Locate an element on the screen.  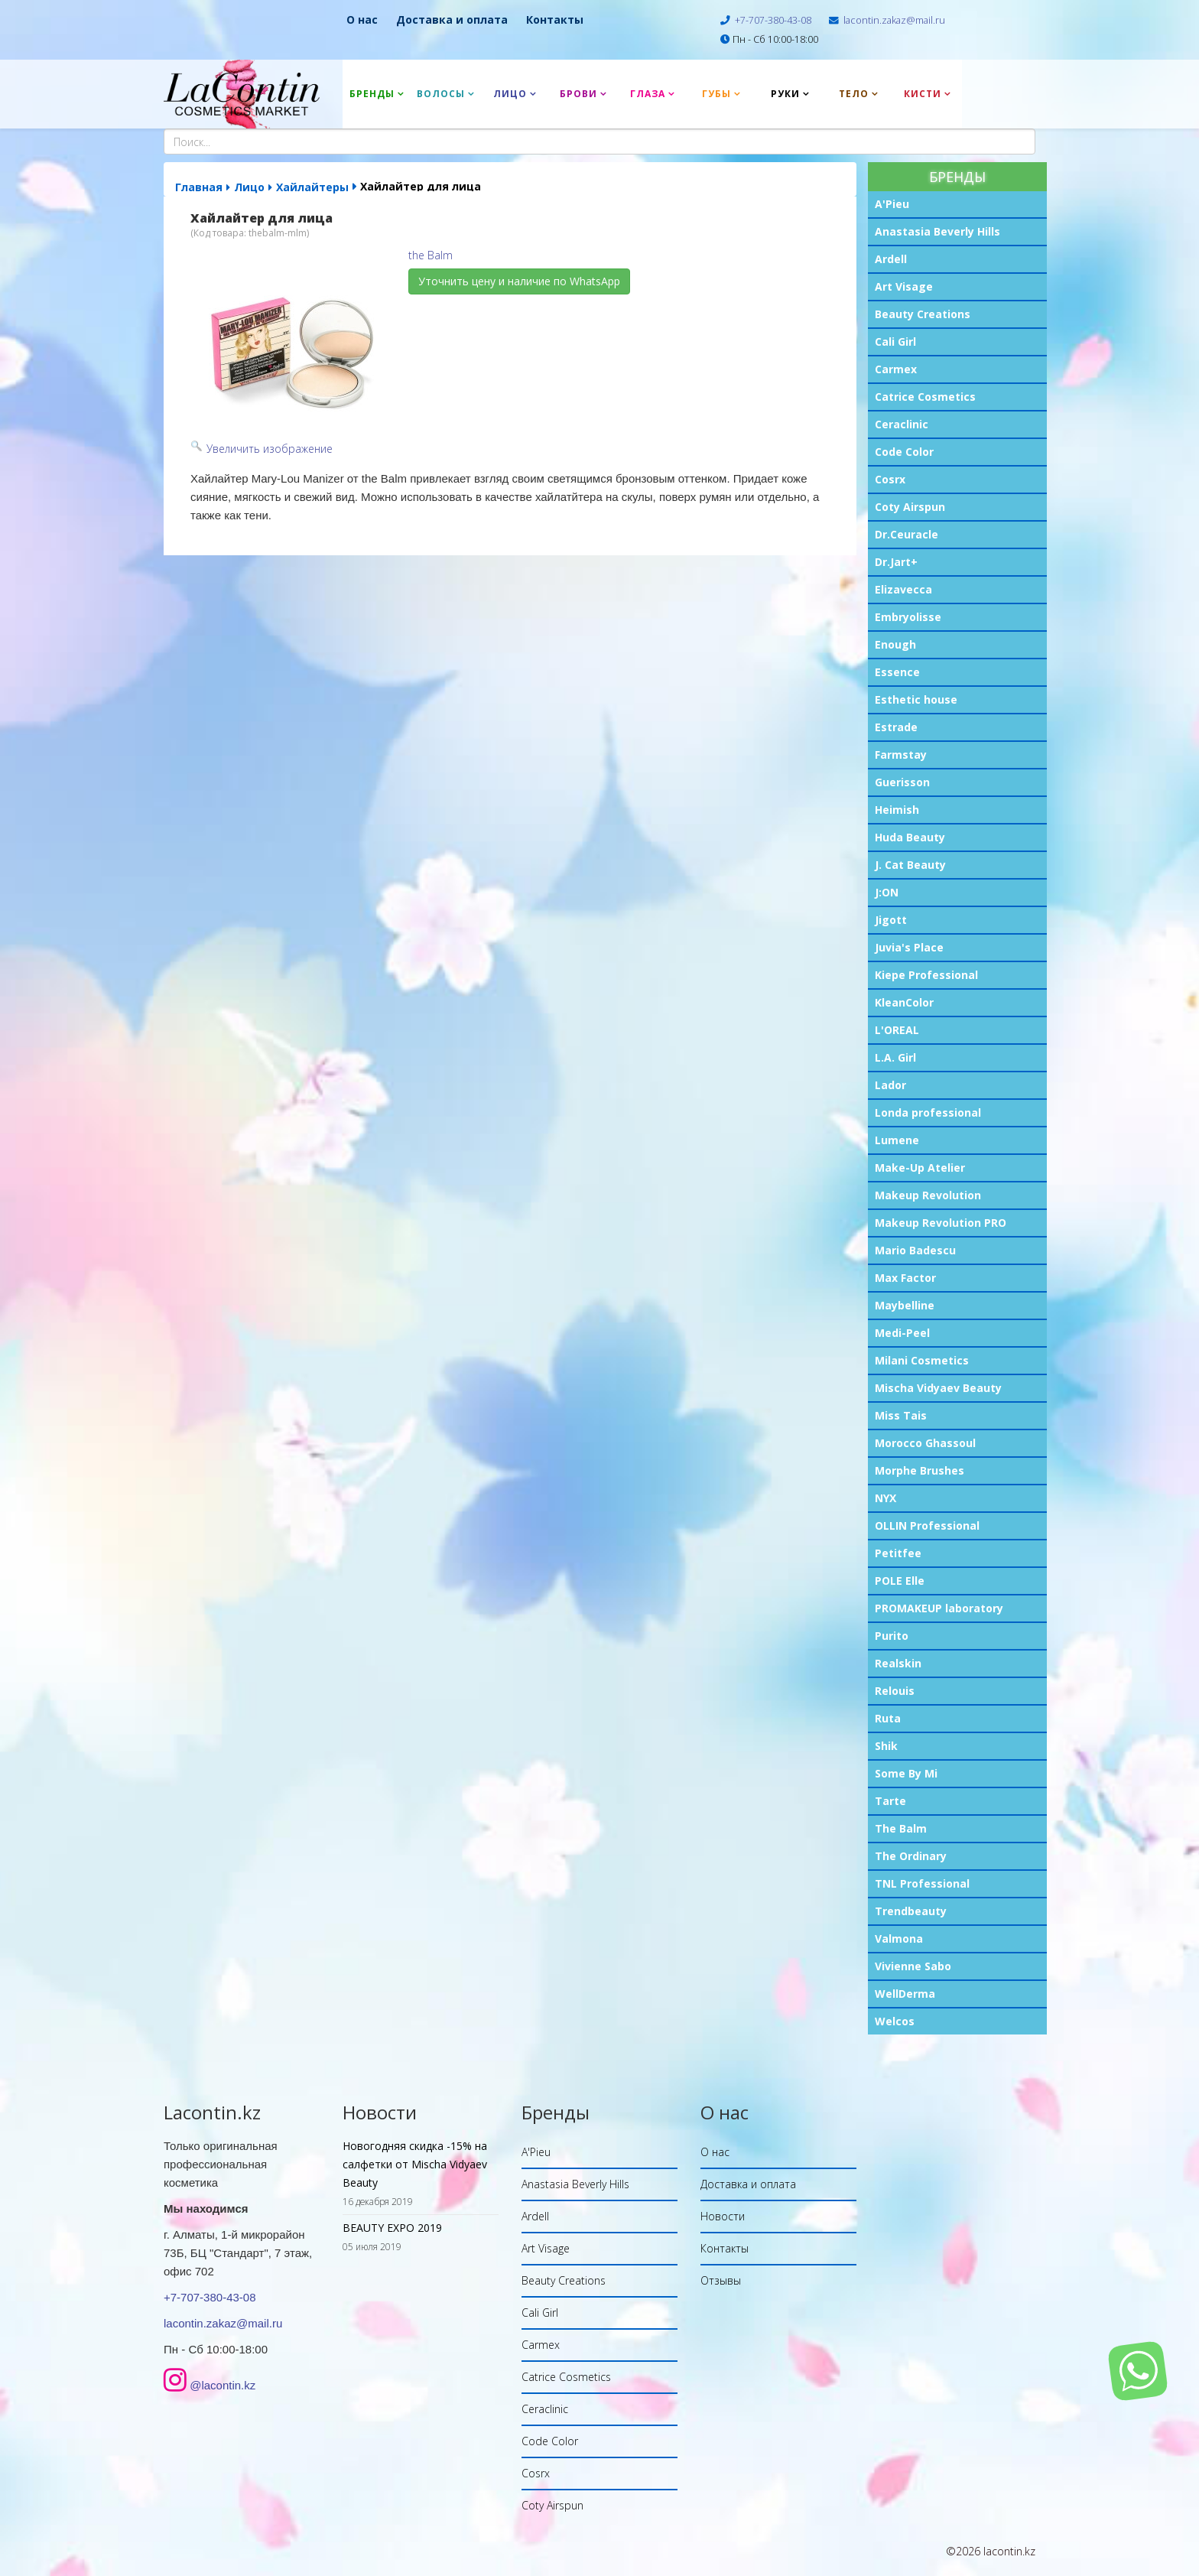
Anastasia Beverly Hills is located at coordinates (937, 231).